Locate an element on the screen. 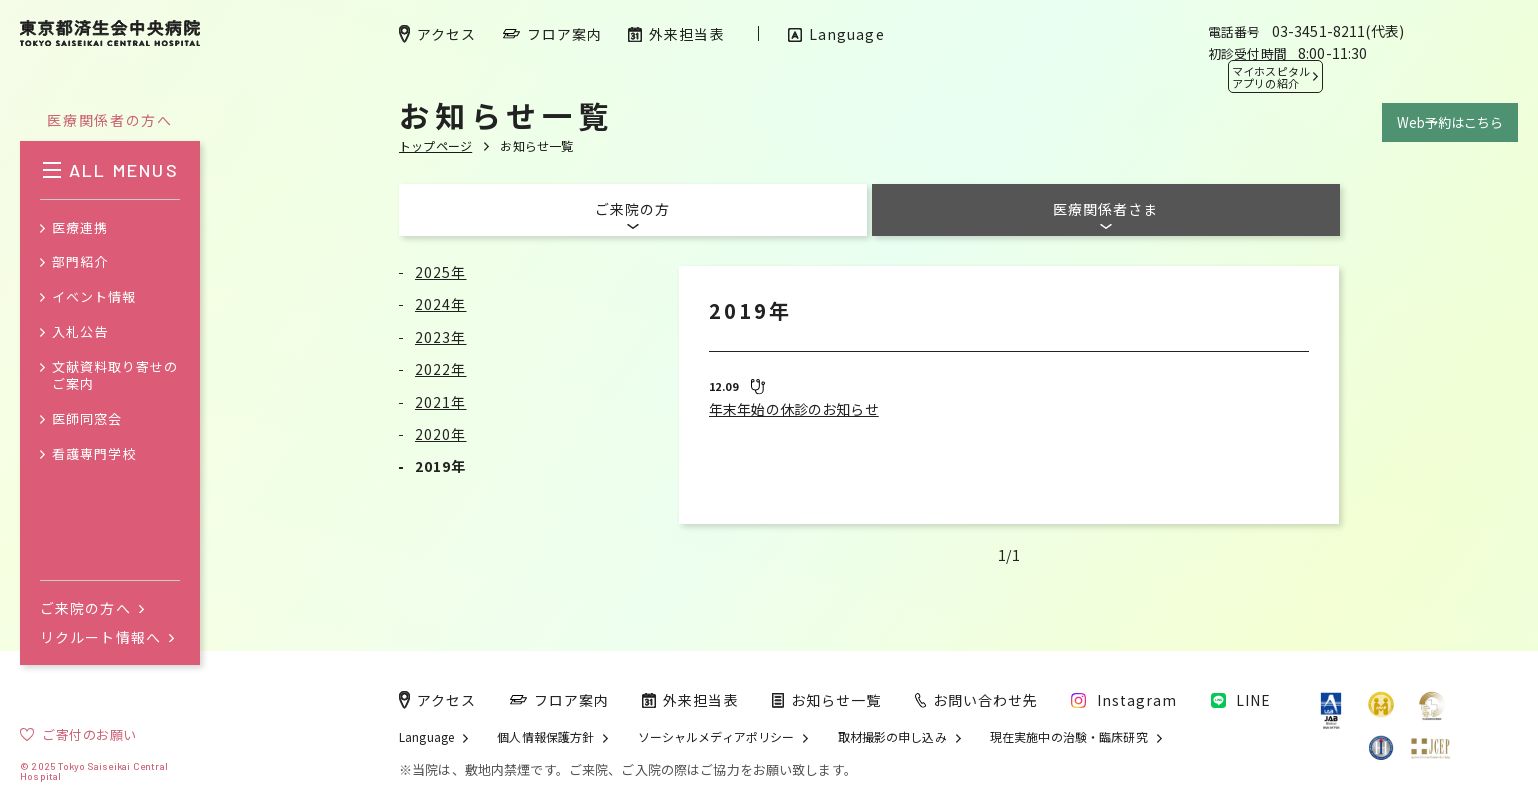 This screenshot has width=1538, height=801. 入札公告 is located at coordinates (80, 332).